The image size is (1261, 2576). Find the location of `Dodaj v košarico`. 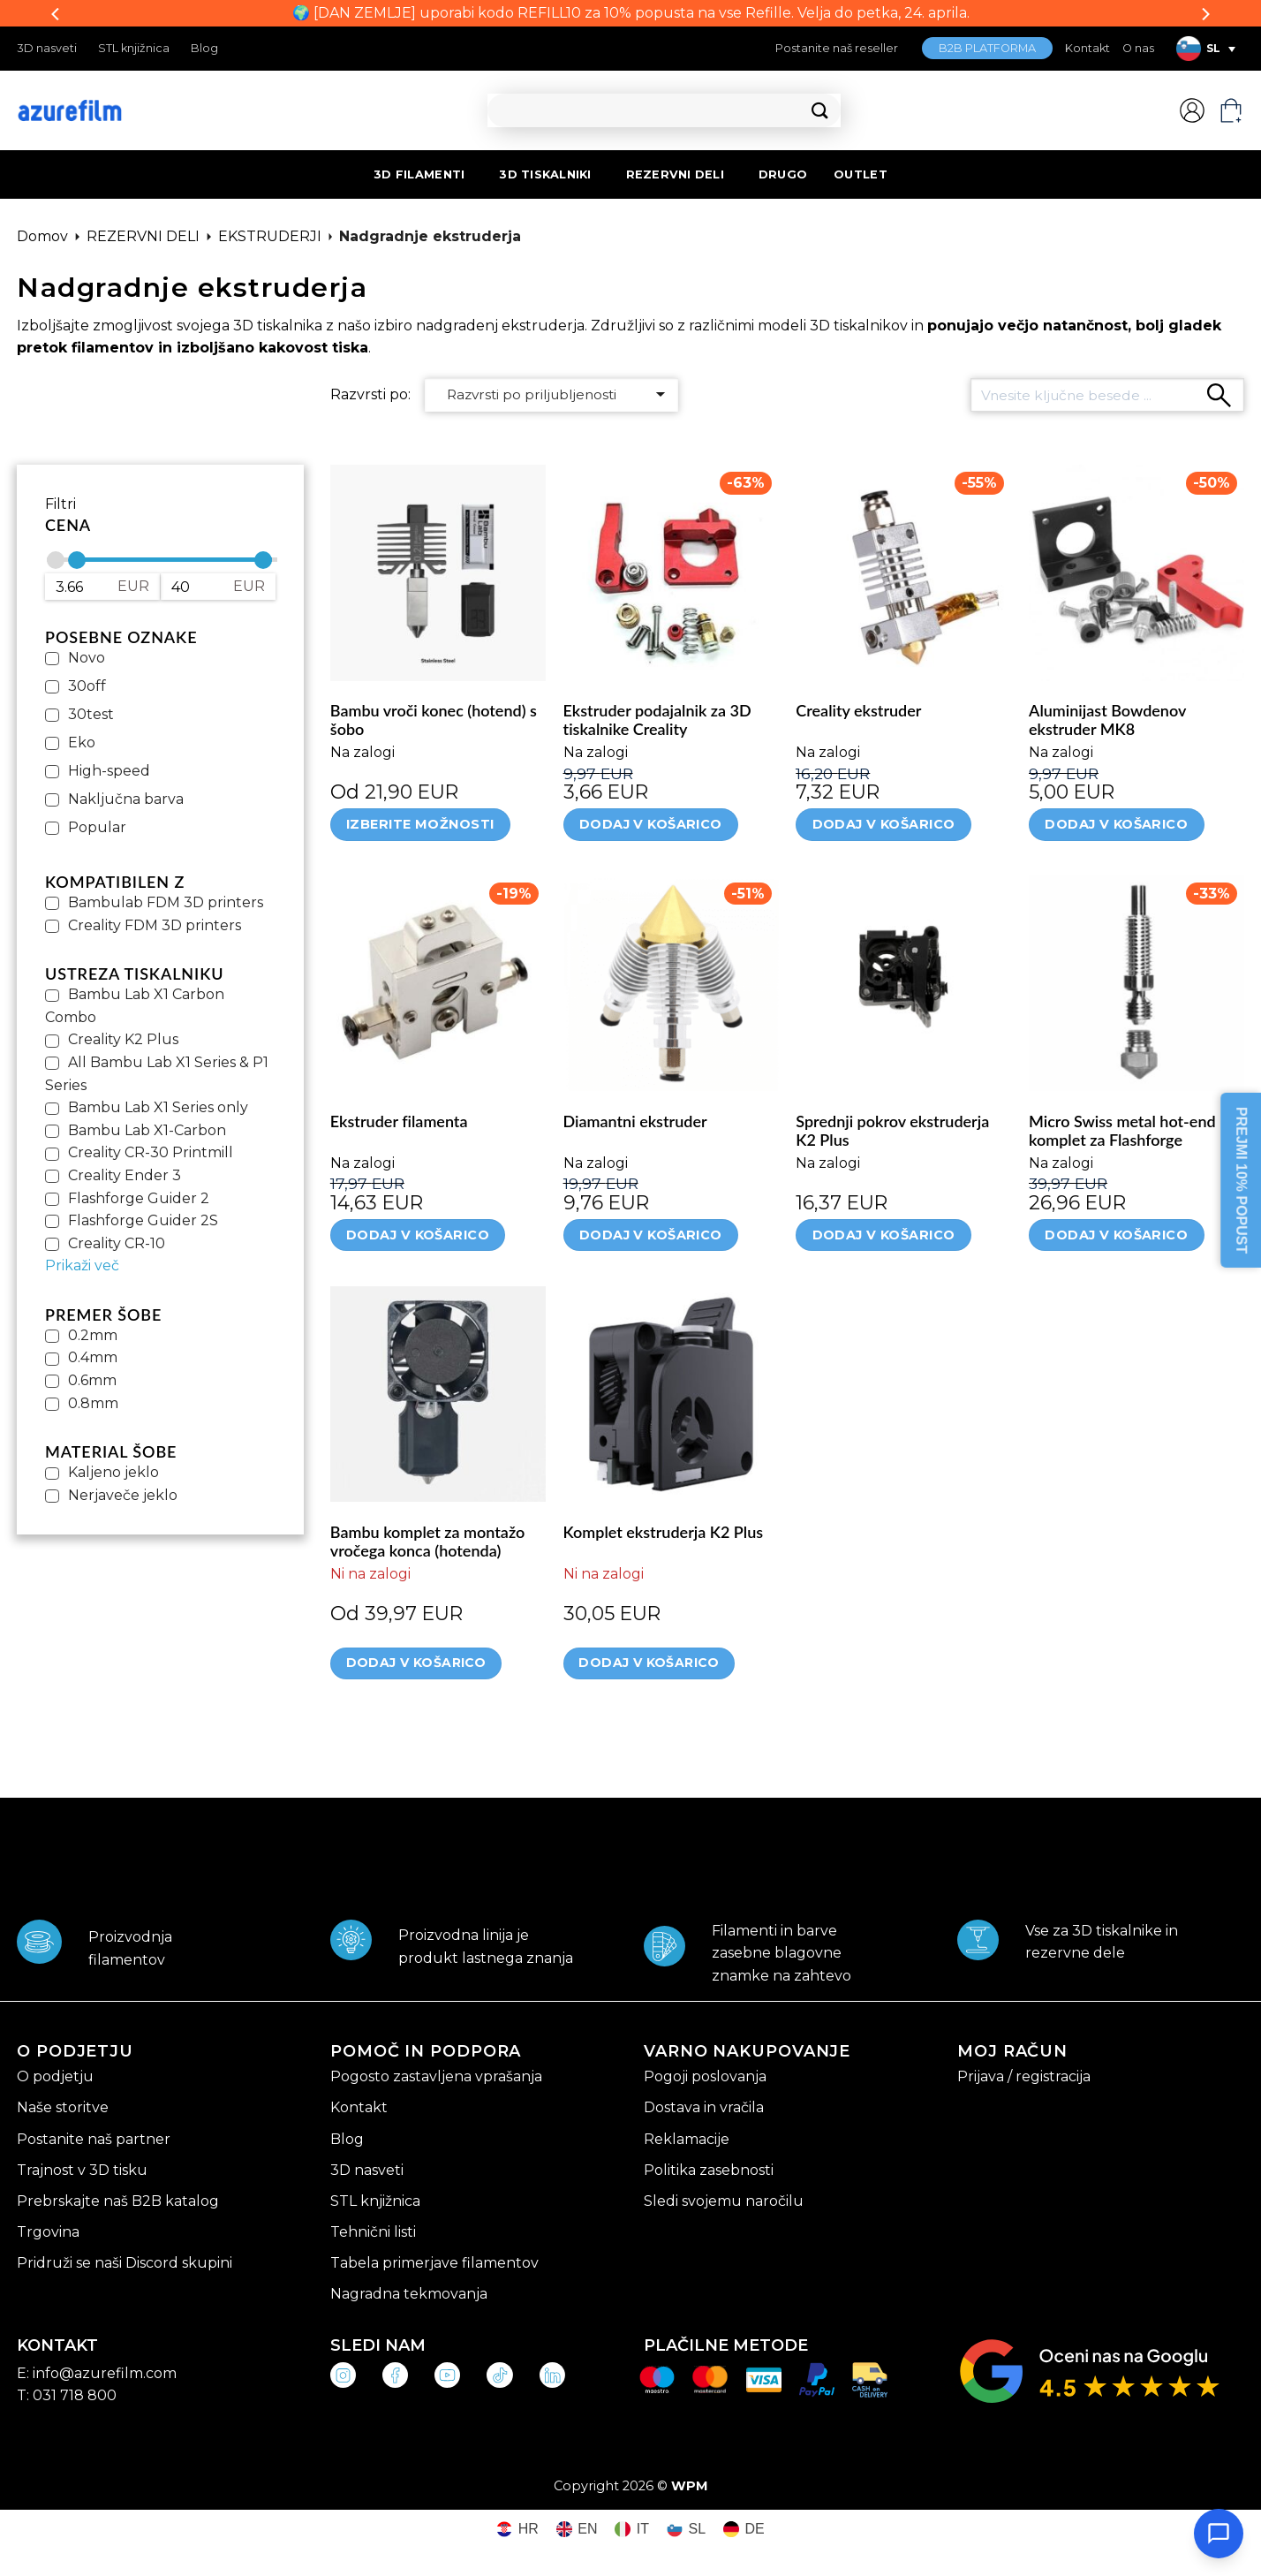

Dodaj v košarico is located at coordinates (416, 1663).